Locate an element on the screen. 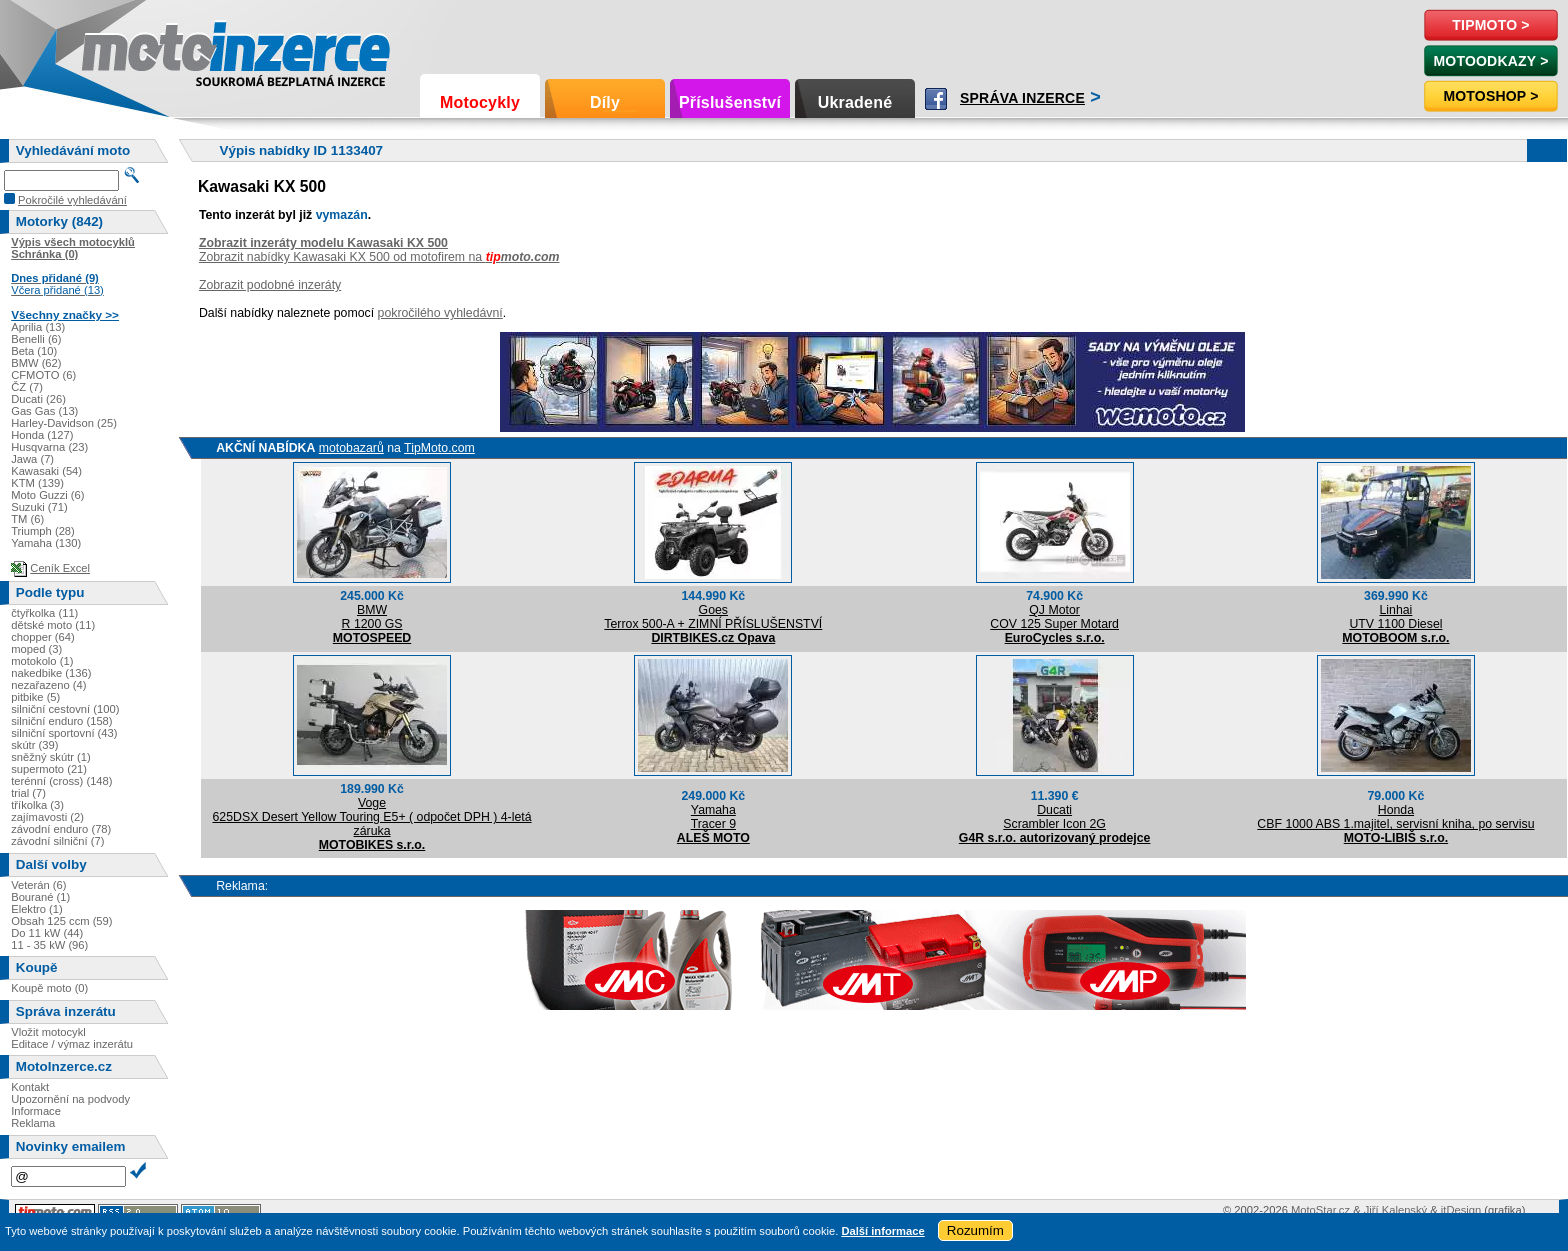 Image resolution: width=1568 pixels, height=1251 pixels. GoesTerrox 500-A + ZIMNÍ PŘÍSLUŠENSTVÍ is located at coordinates (713, 617).